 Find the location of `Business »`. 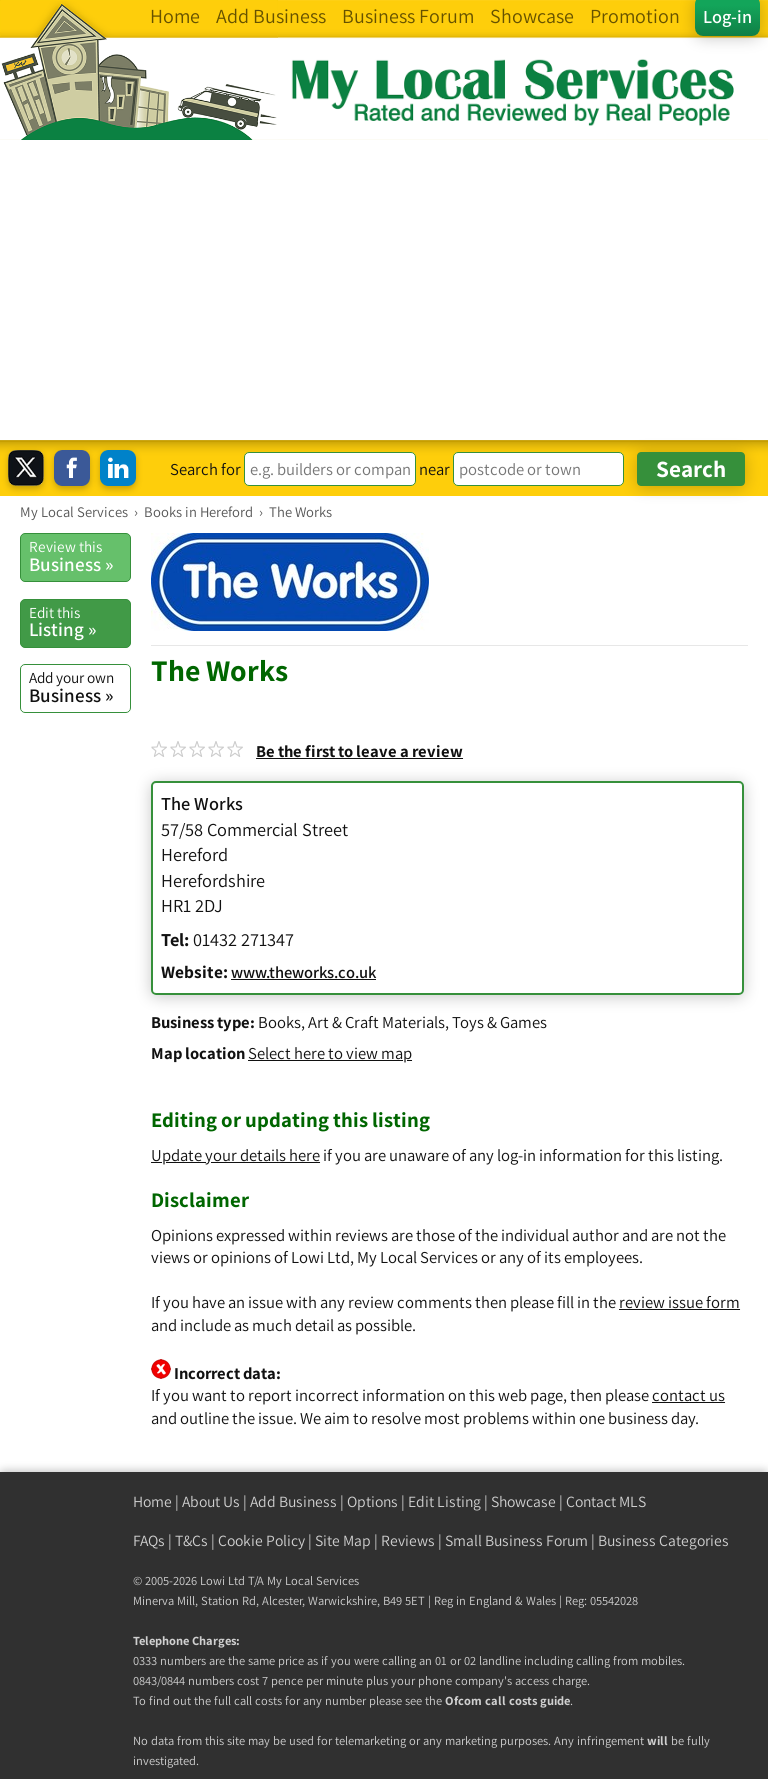

Business » is located at coordinates (79, 556).